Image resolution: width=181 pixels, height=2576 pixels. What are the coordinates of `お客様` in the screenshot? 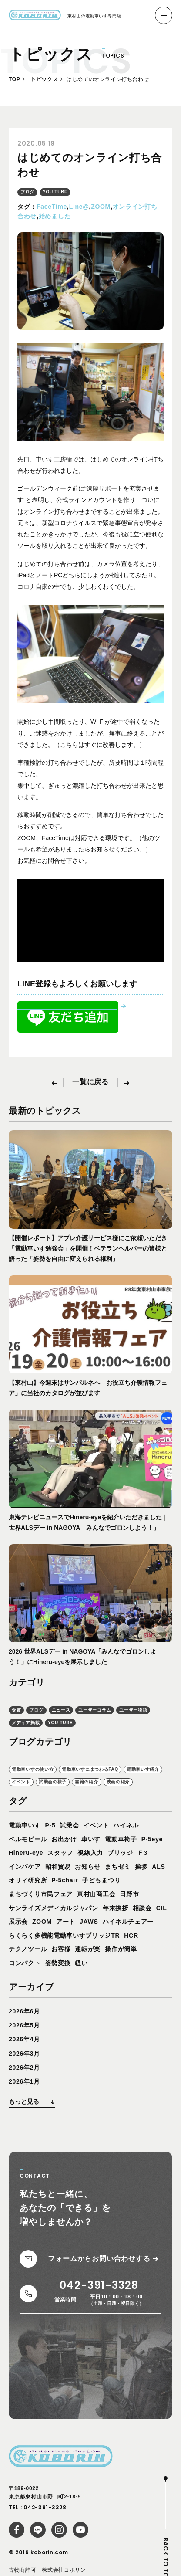 It's located at (60, 1949).